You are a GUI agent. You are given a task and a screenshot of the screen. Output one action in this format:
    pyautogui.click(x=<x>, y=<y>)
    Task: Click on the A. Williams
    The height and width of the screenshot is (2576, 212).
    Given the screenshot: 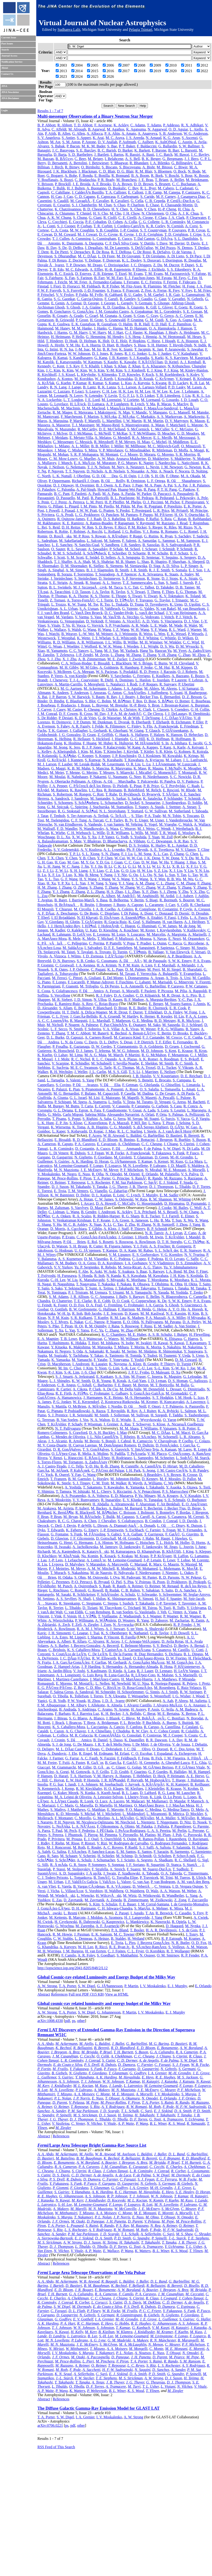 What is the action you would take?
    pyautogui.click(x=153, y=1483)
    